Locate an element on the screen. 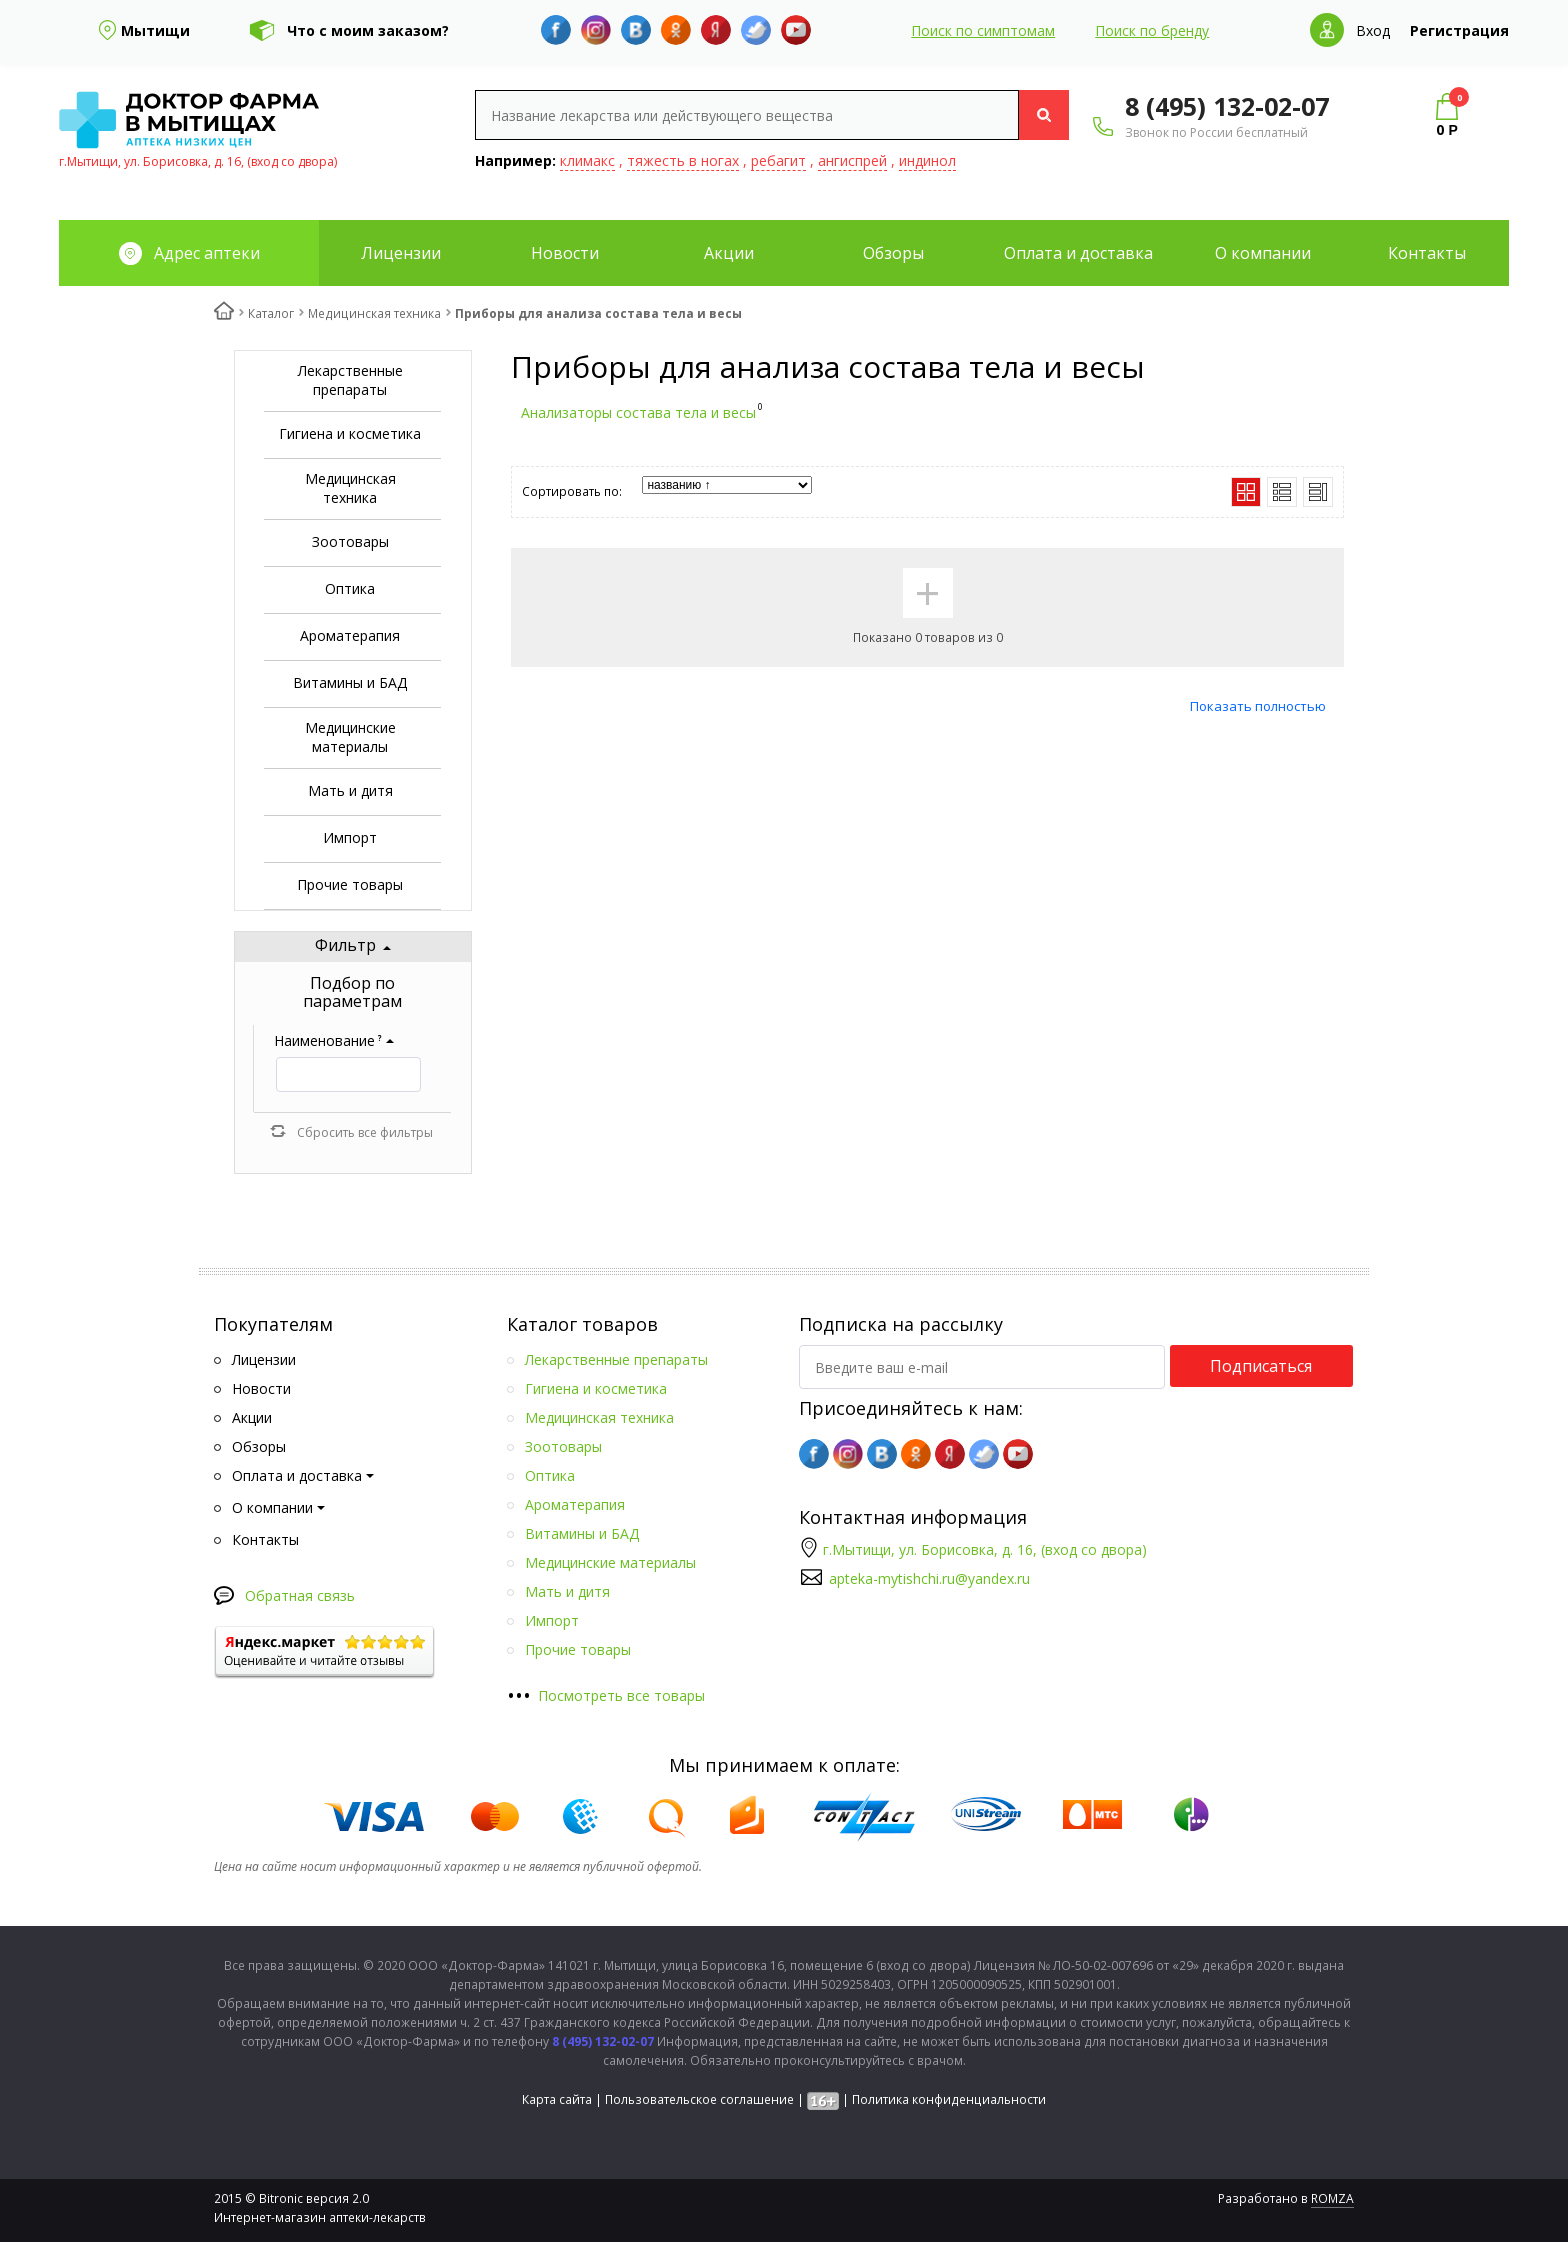 The width and height of the screenshot is (1568, 2242). Пользовательское соглашение is located at coordinates (699, 2099).